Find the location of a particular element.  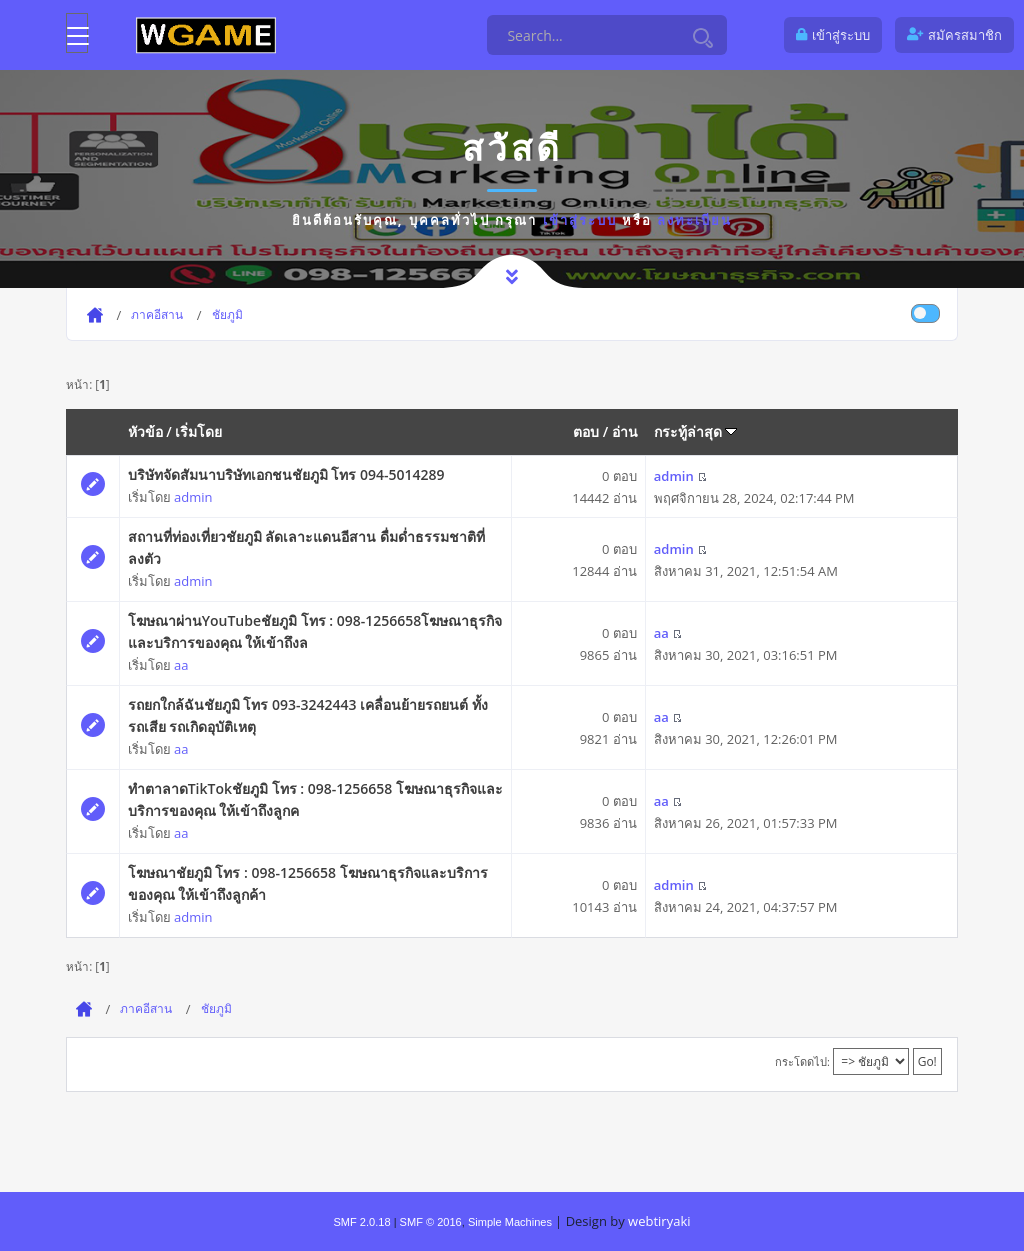

ตอบ is located at coordinates (586, 431).